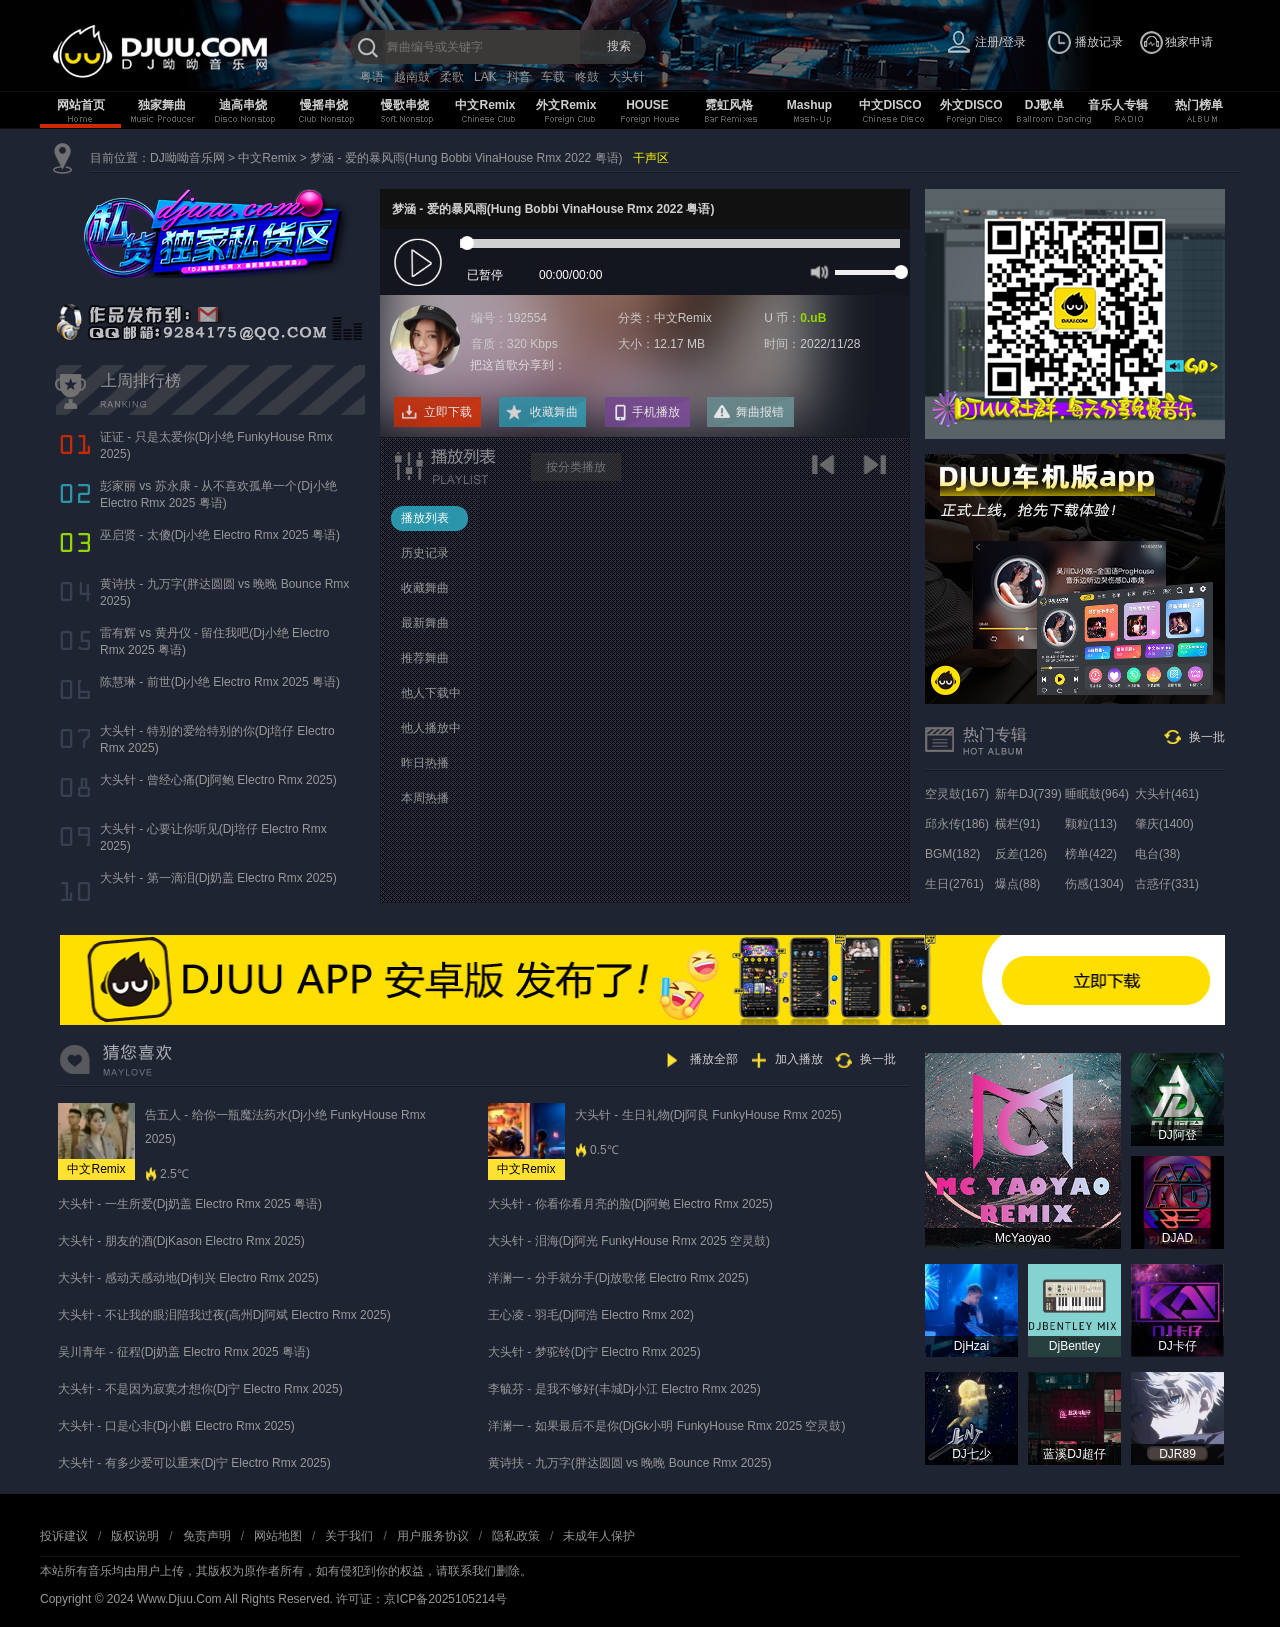 The width and height of the screenshot is (1280, 1627). Describe the element at coordinates (466, 158) in the screenshot. I see `梦涵 - 爱的暴风雨(Hung Bobbi VinaHouse Rmx 2022 粤语)` at that location.